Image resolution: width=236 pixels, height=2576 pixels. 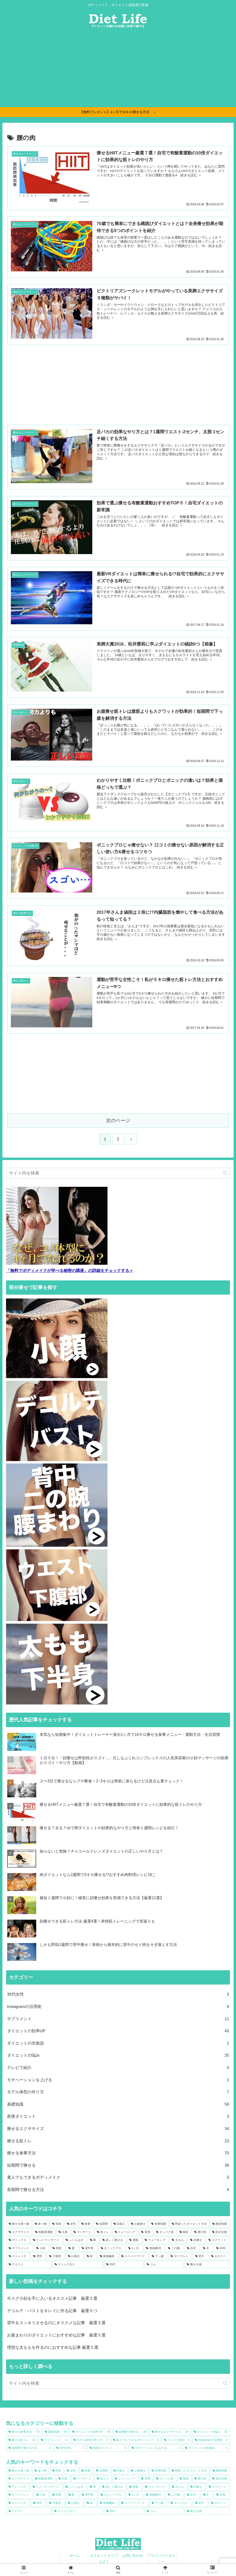 I want to click on モデル体型の作り方, so click(x=118, y=2091).